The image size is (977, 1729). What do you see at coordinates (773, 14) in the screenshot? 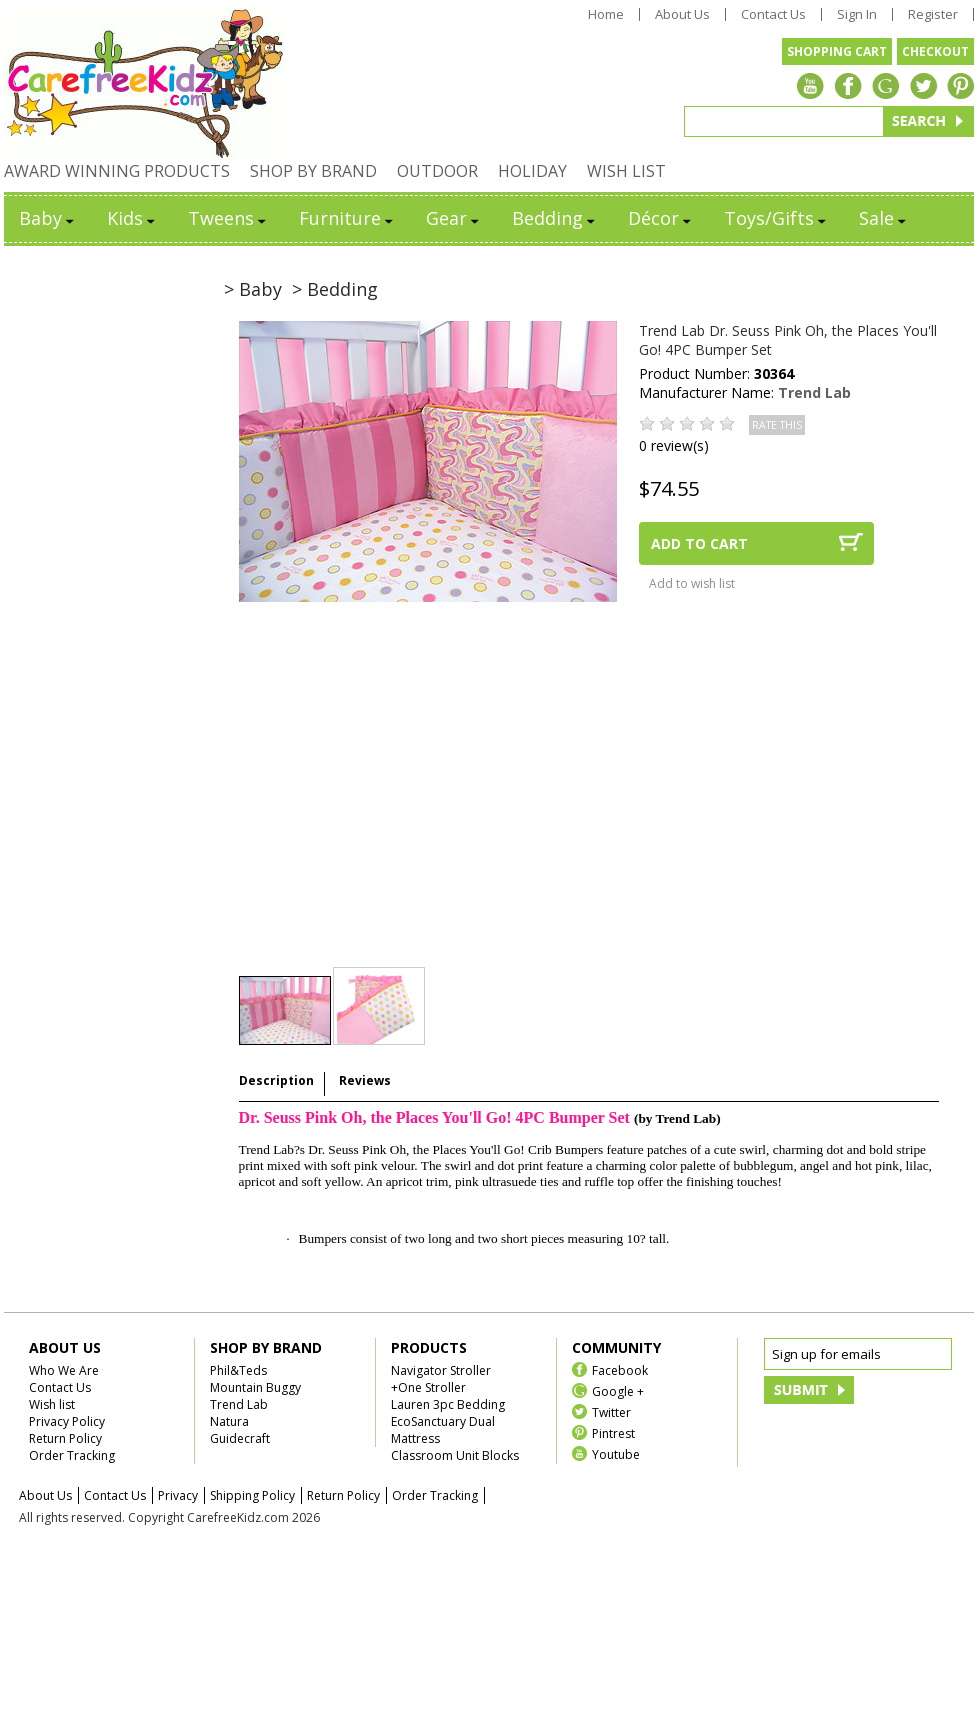
I see `Contact Us` at bounding box center [773, 14].